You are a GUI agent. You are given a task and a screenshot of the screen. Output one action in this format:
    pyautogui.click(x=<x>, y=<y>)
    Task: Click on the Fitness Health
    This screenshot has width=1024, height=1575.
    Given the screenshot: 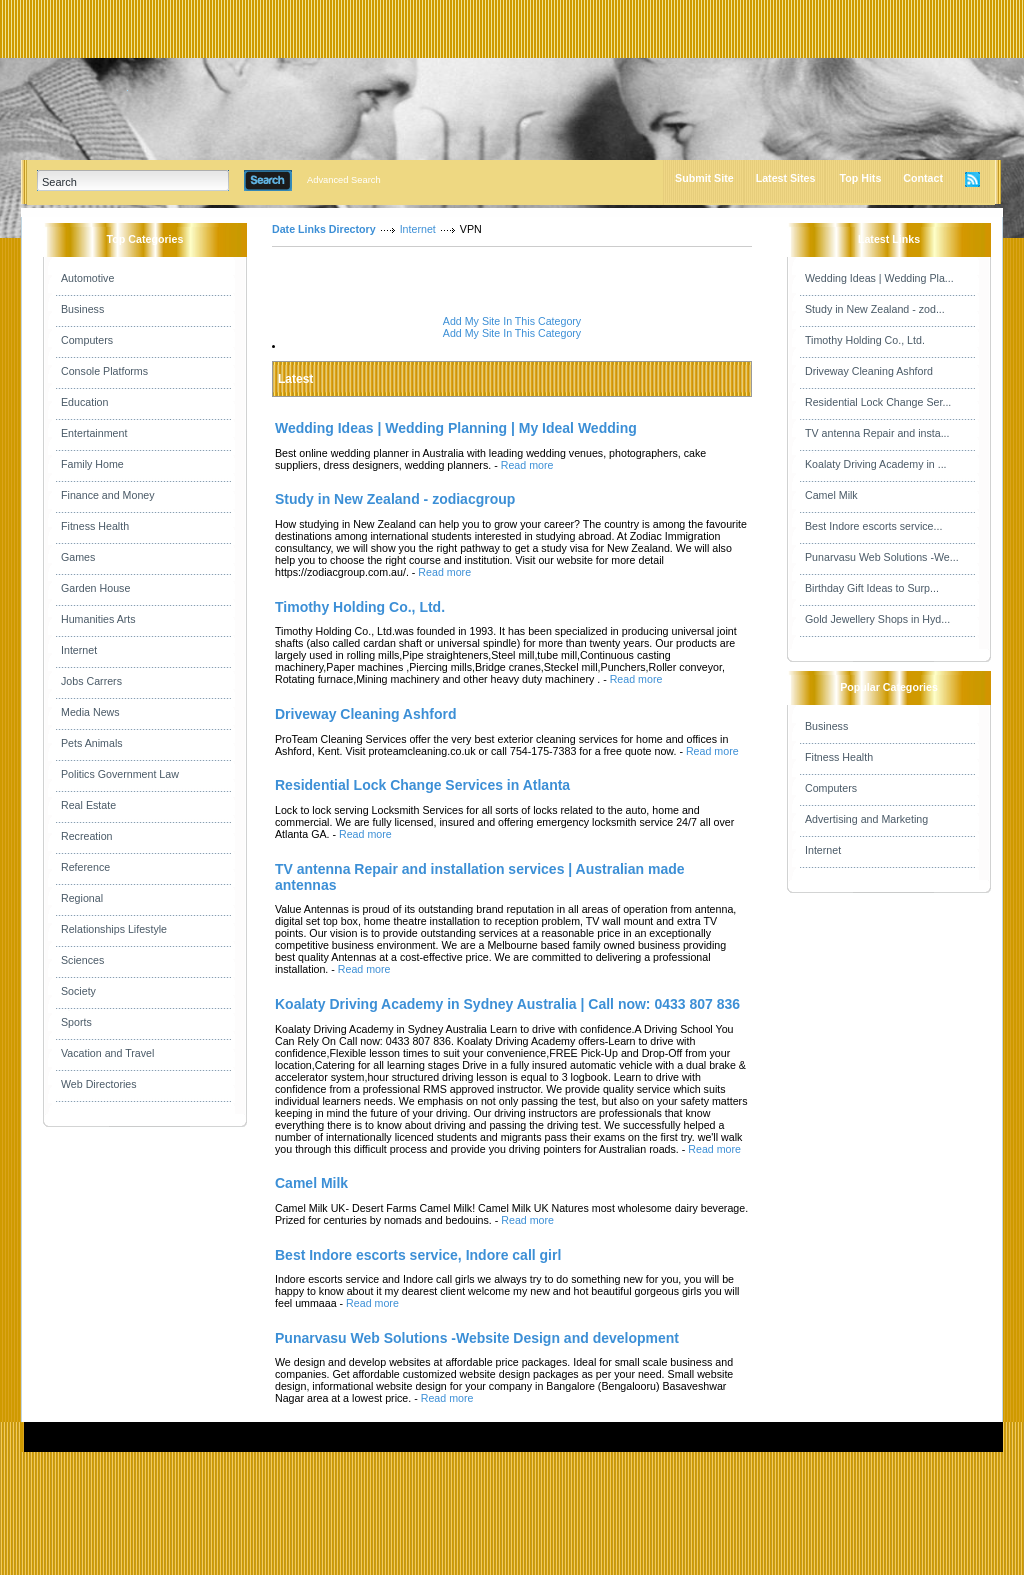 What is the action you would take?
    pyautogui.click(x=95, y=526)
    